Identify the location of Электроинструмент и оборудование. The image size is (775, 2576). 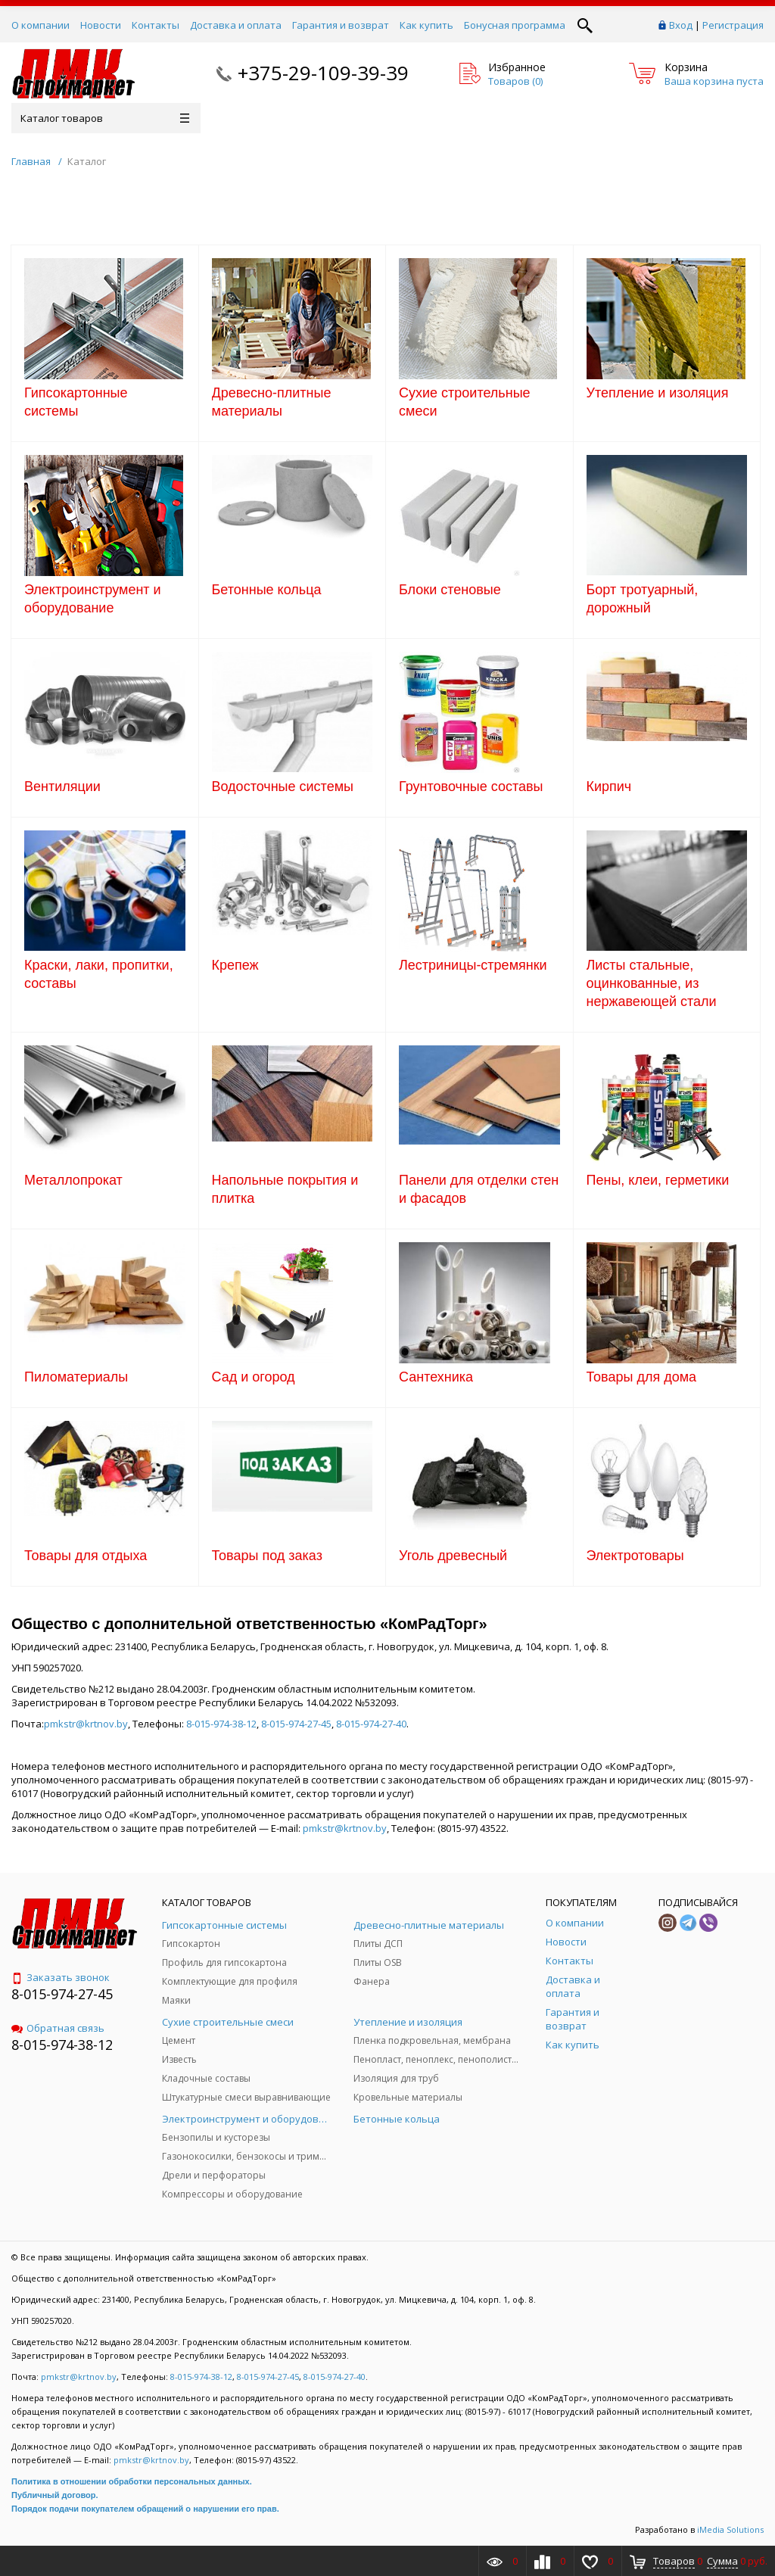
(92, 598).